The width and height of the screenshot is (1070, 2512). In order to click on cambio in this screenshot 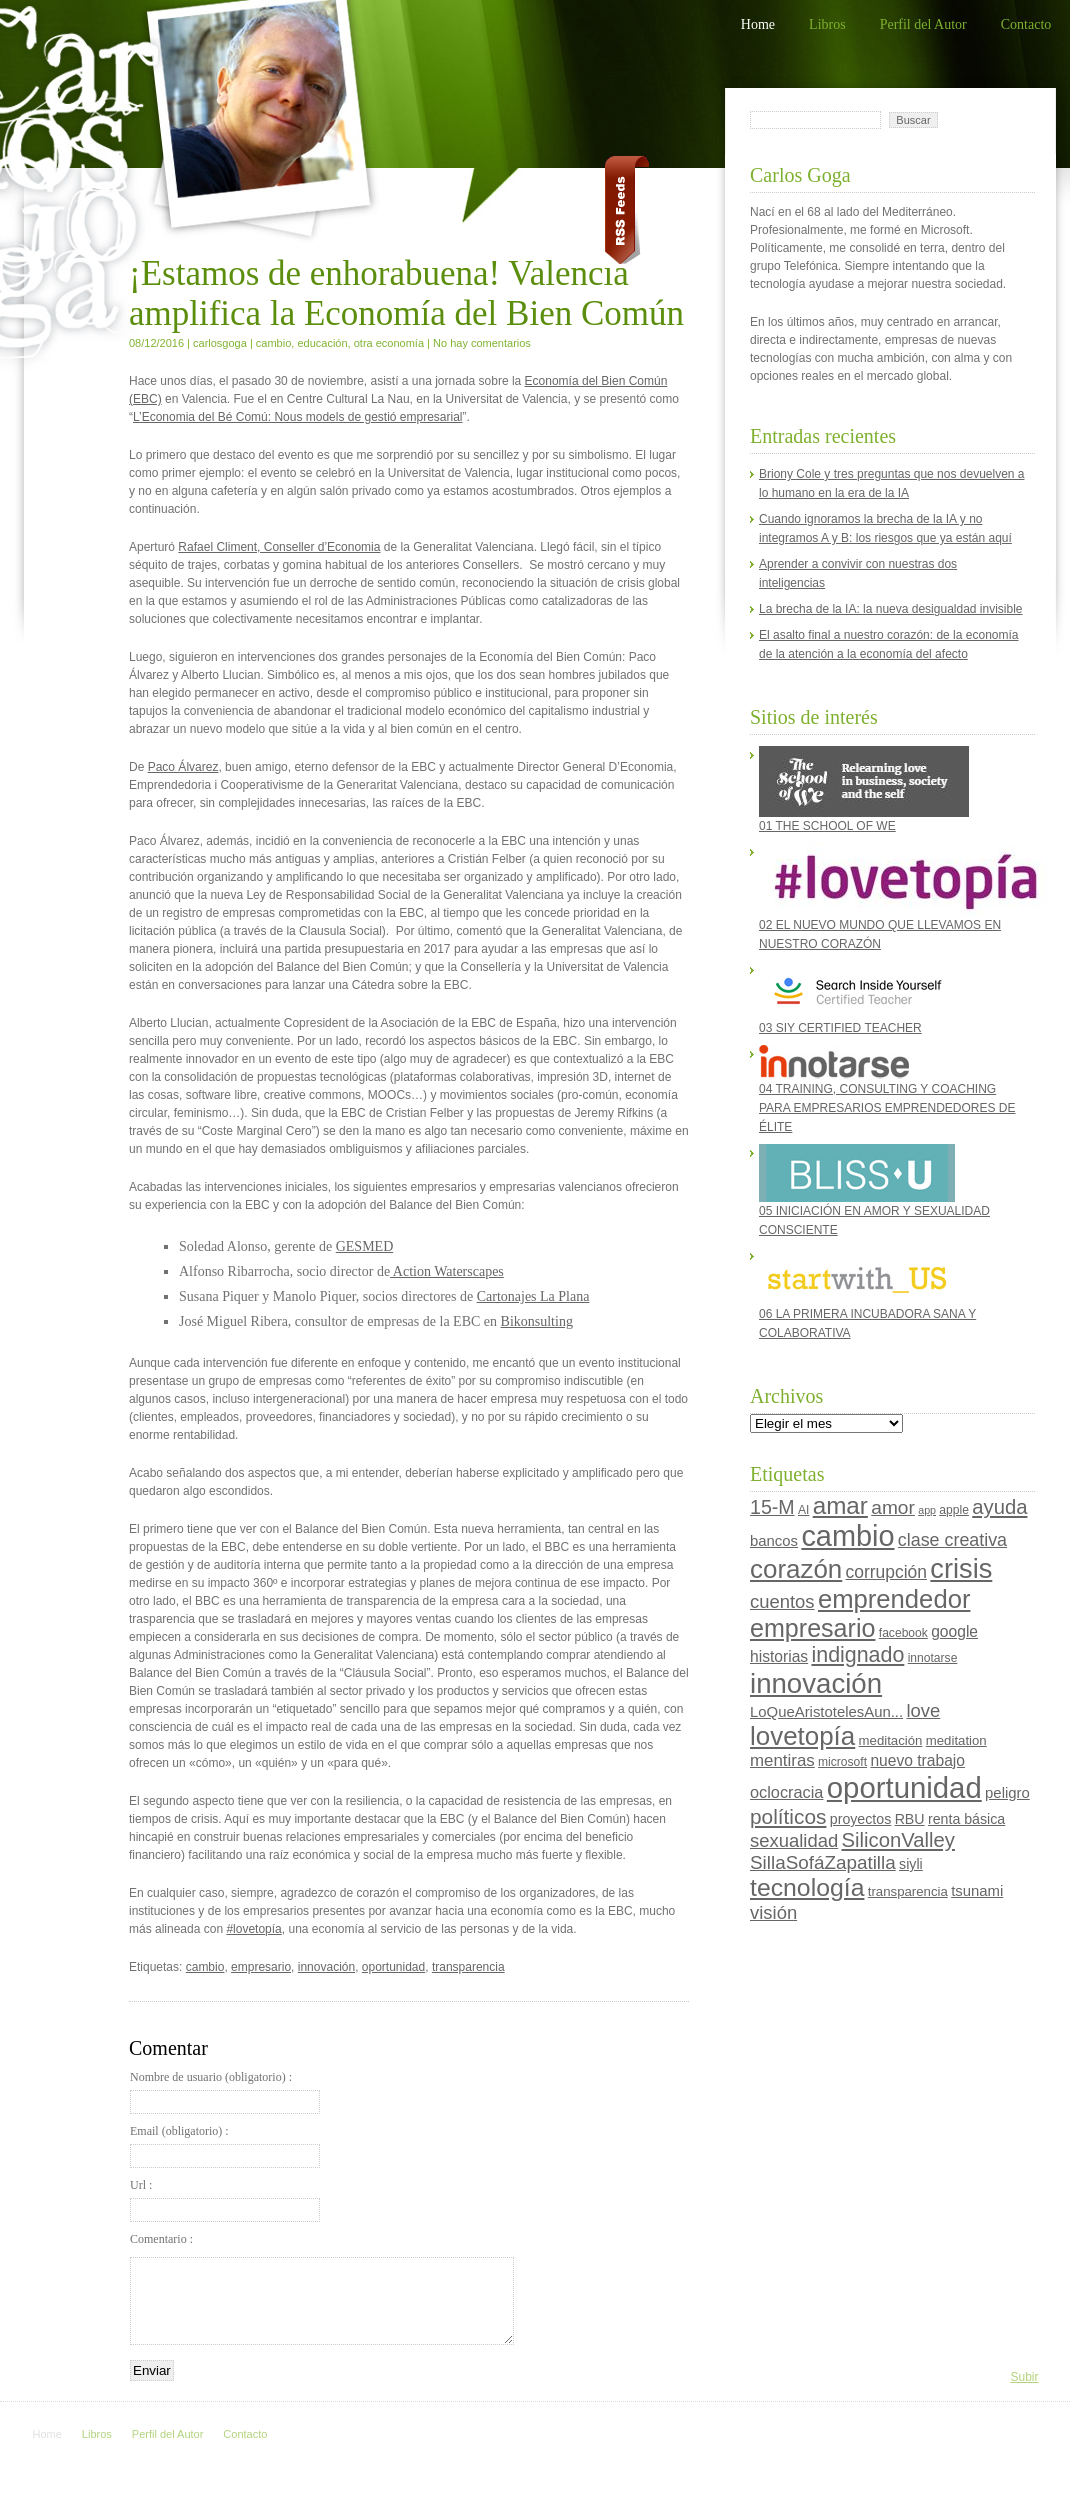, I will do `click(273, 343)`.